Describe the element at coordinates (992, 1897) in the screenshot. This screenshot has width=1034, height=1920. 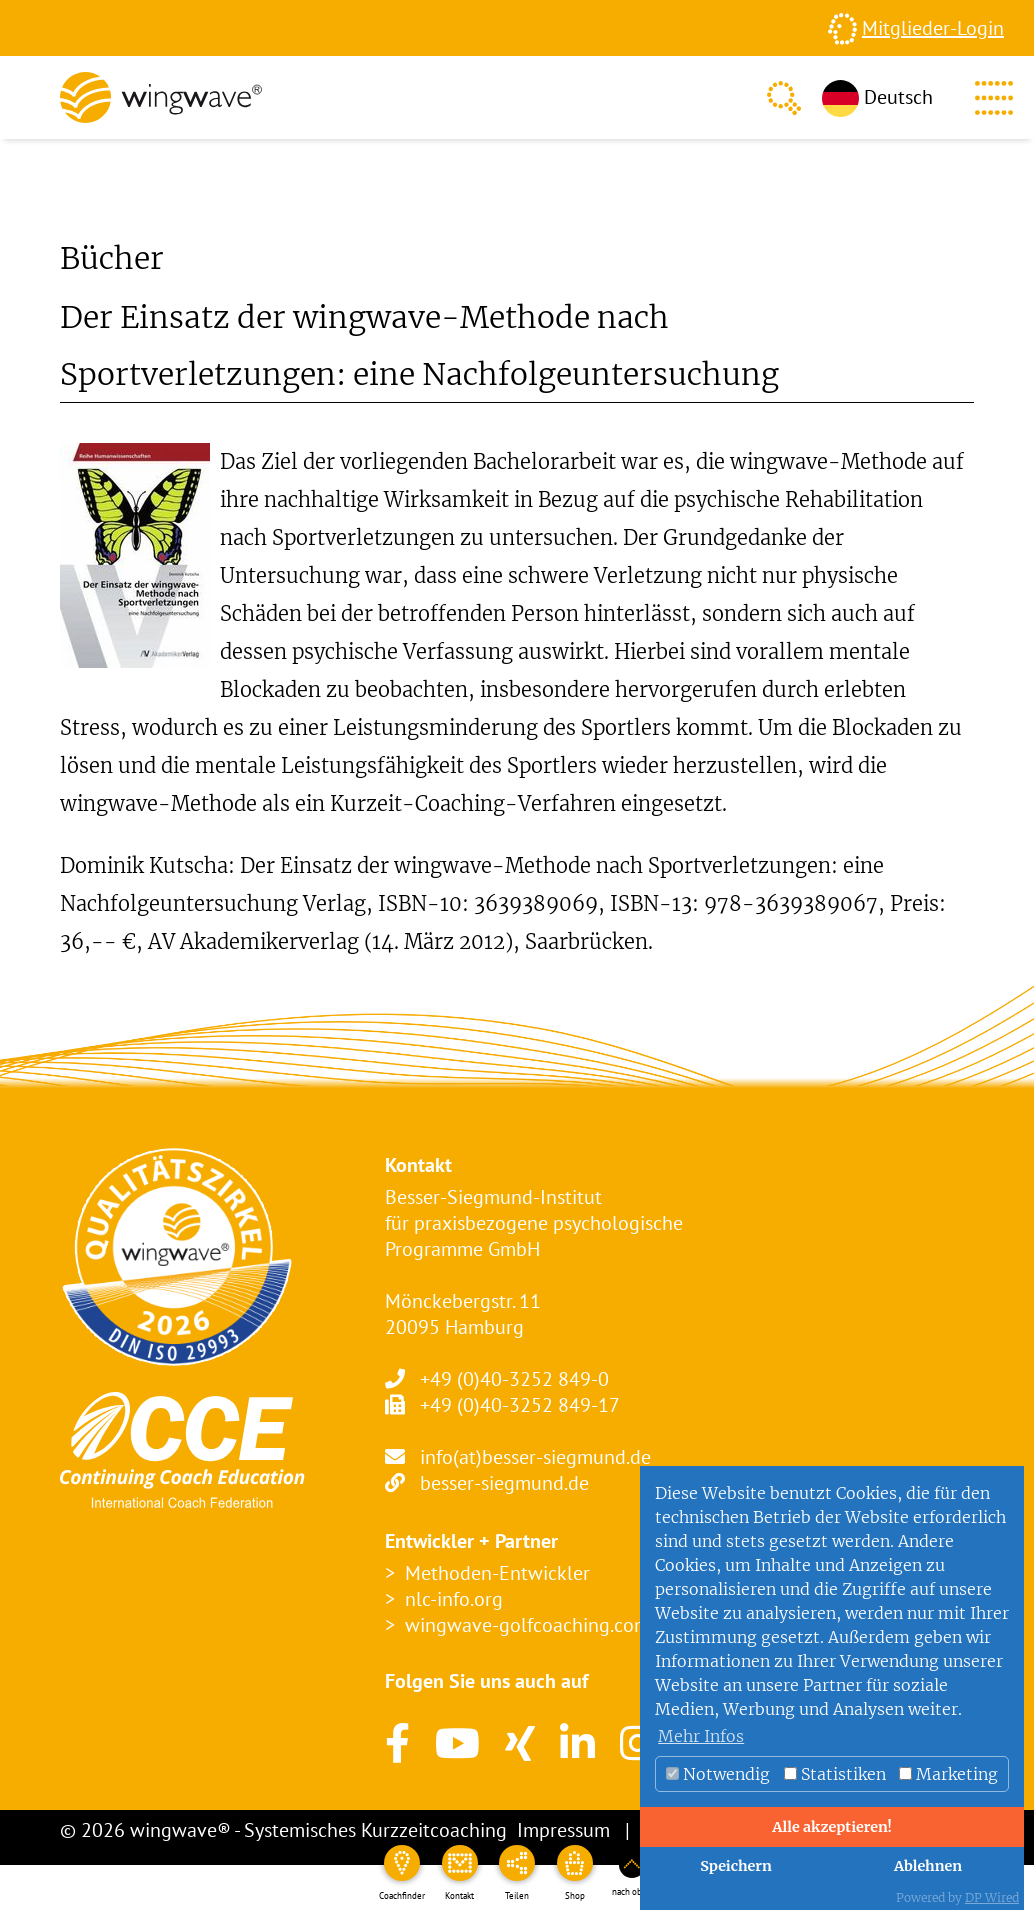
I see `DP Wired` at that location.